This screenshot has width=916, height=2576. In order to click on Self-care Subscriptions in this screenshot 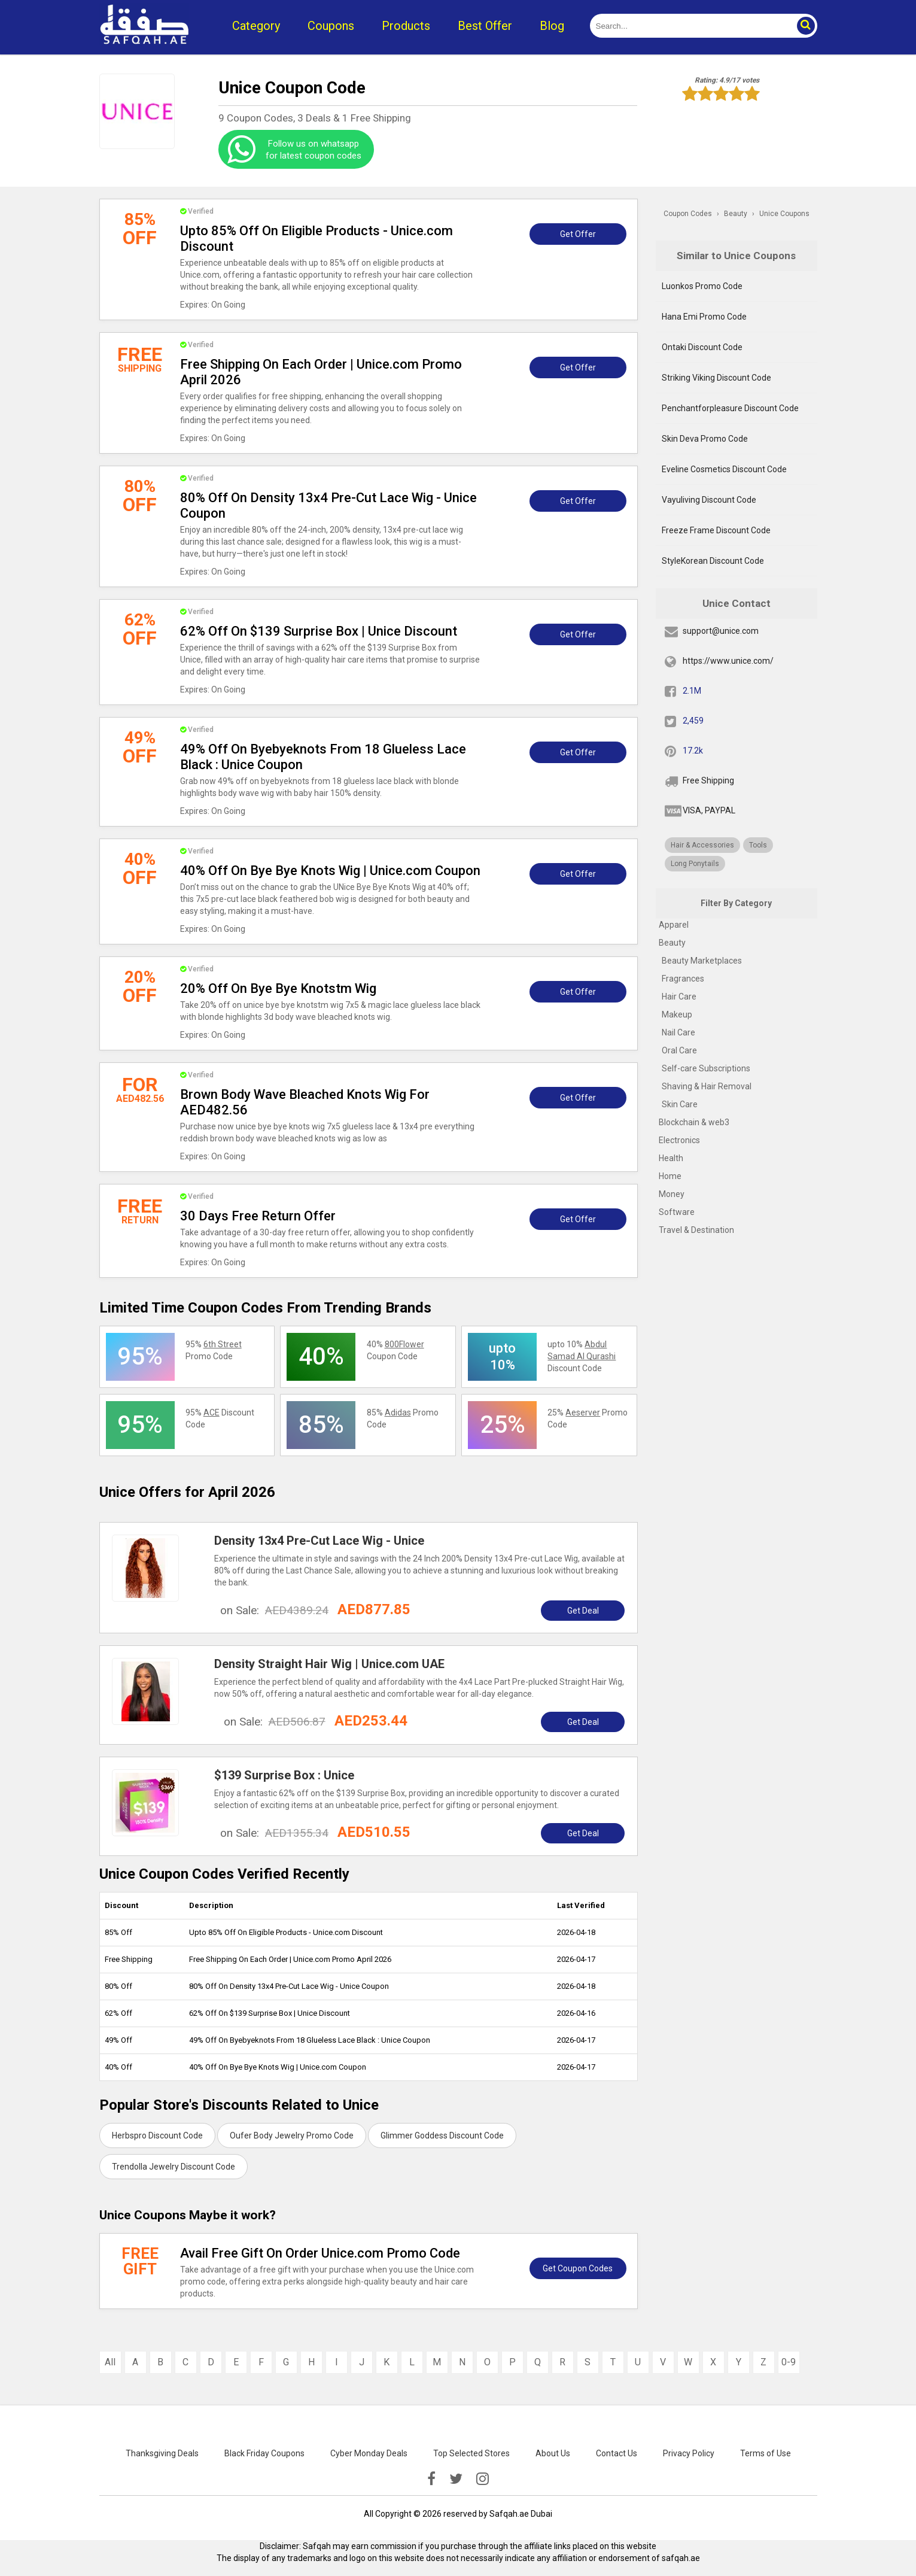, I will do `click(706, 1068)`.